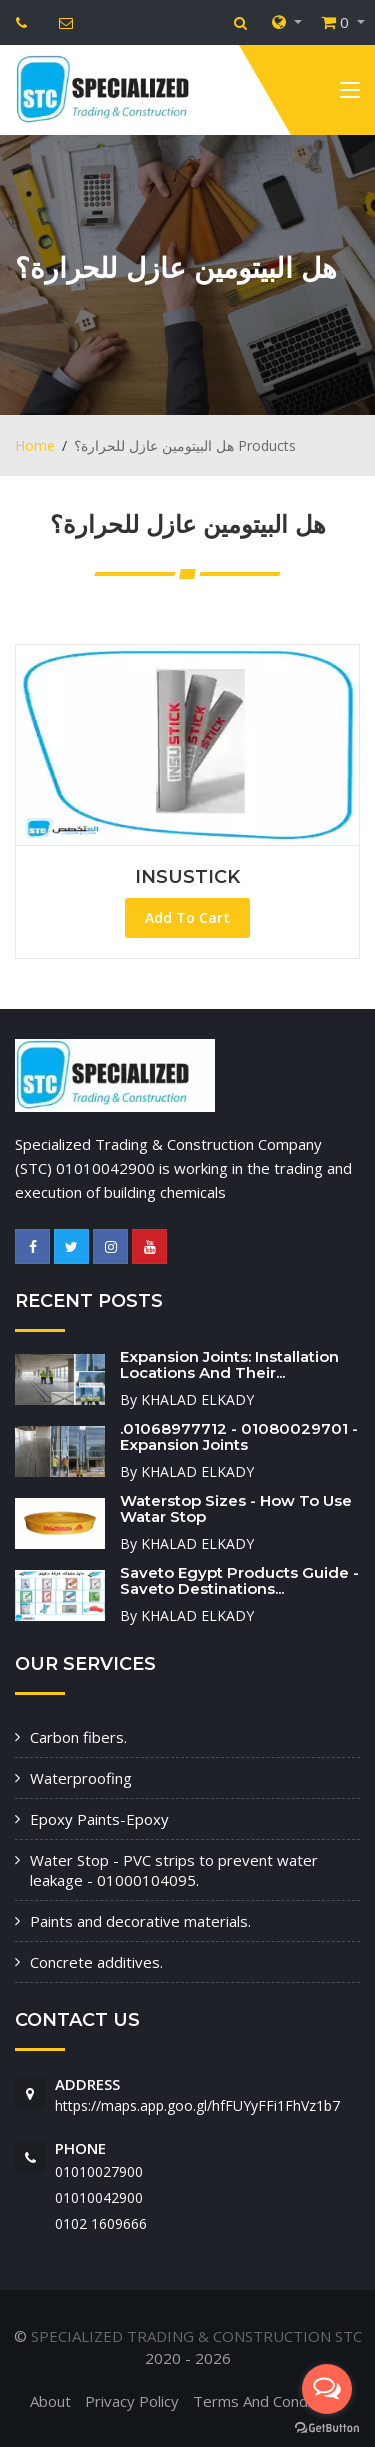 This screenshot has height=2447, width=375. I want to click on ‭0102 1609666‬, so click(101, 2223).